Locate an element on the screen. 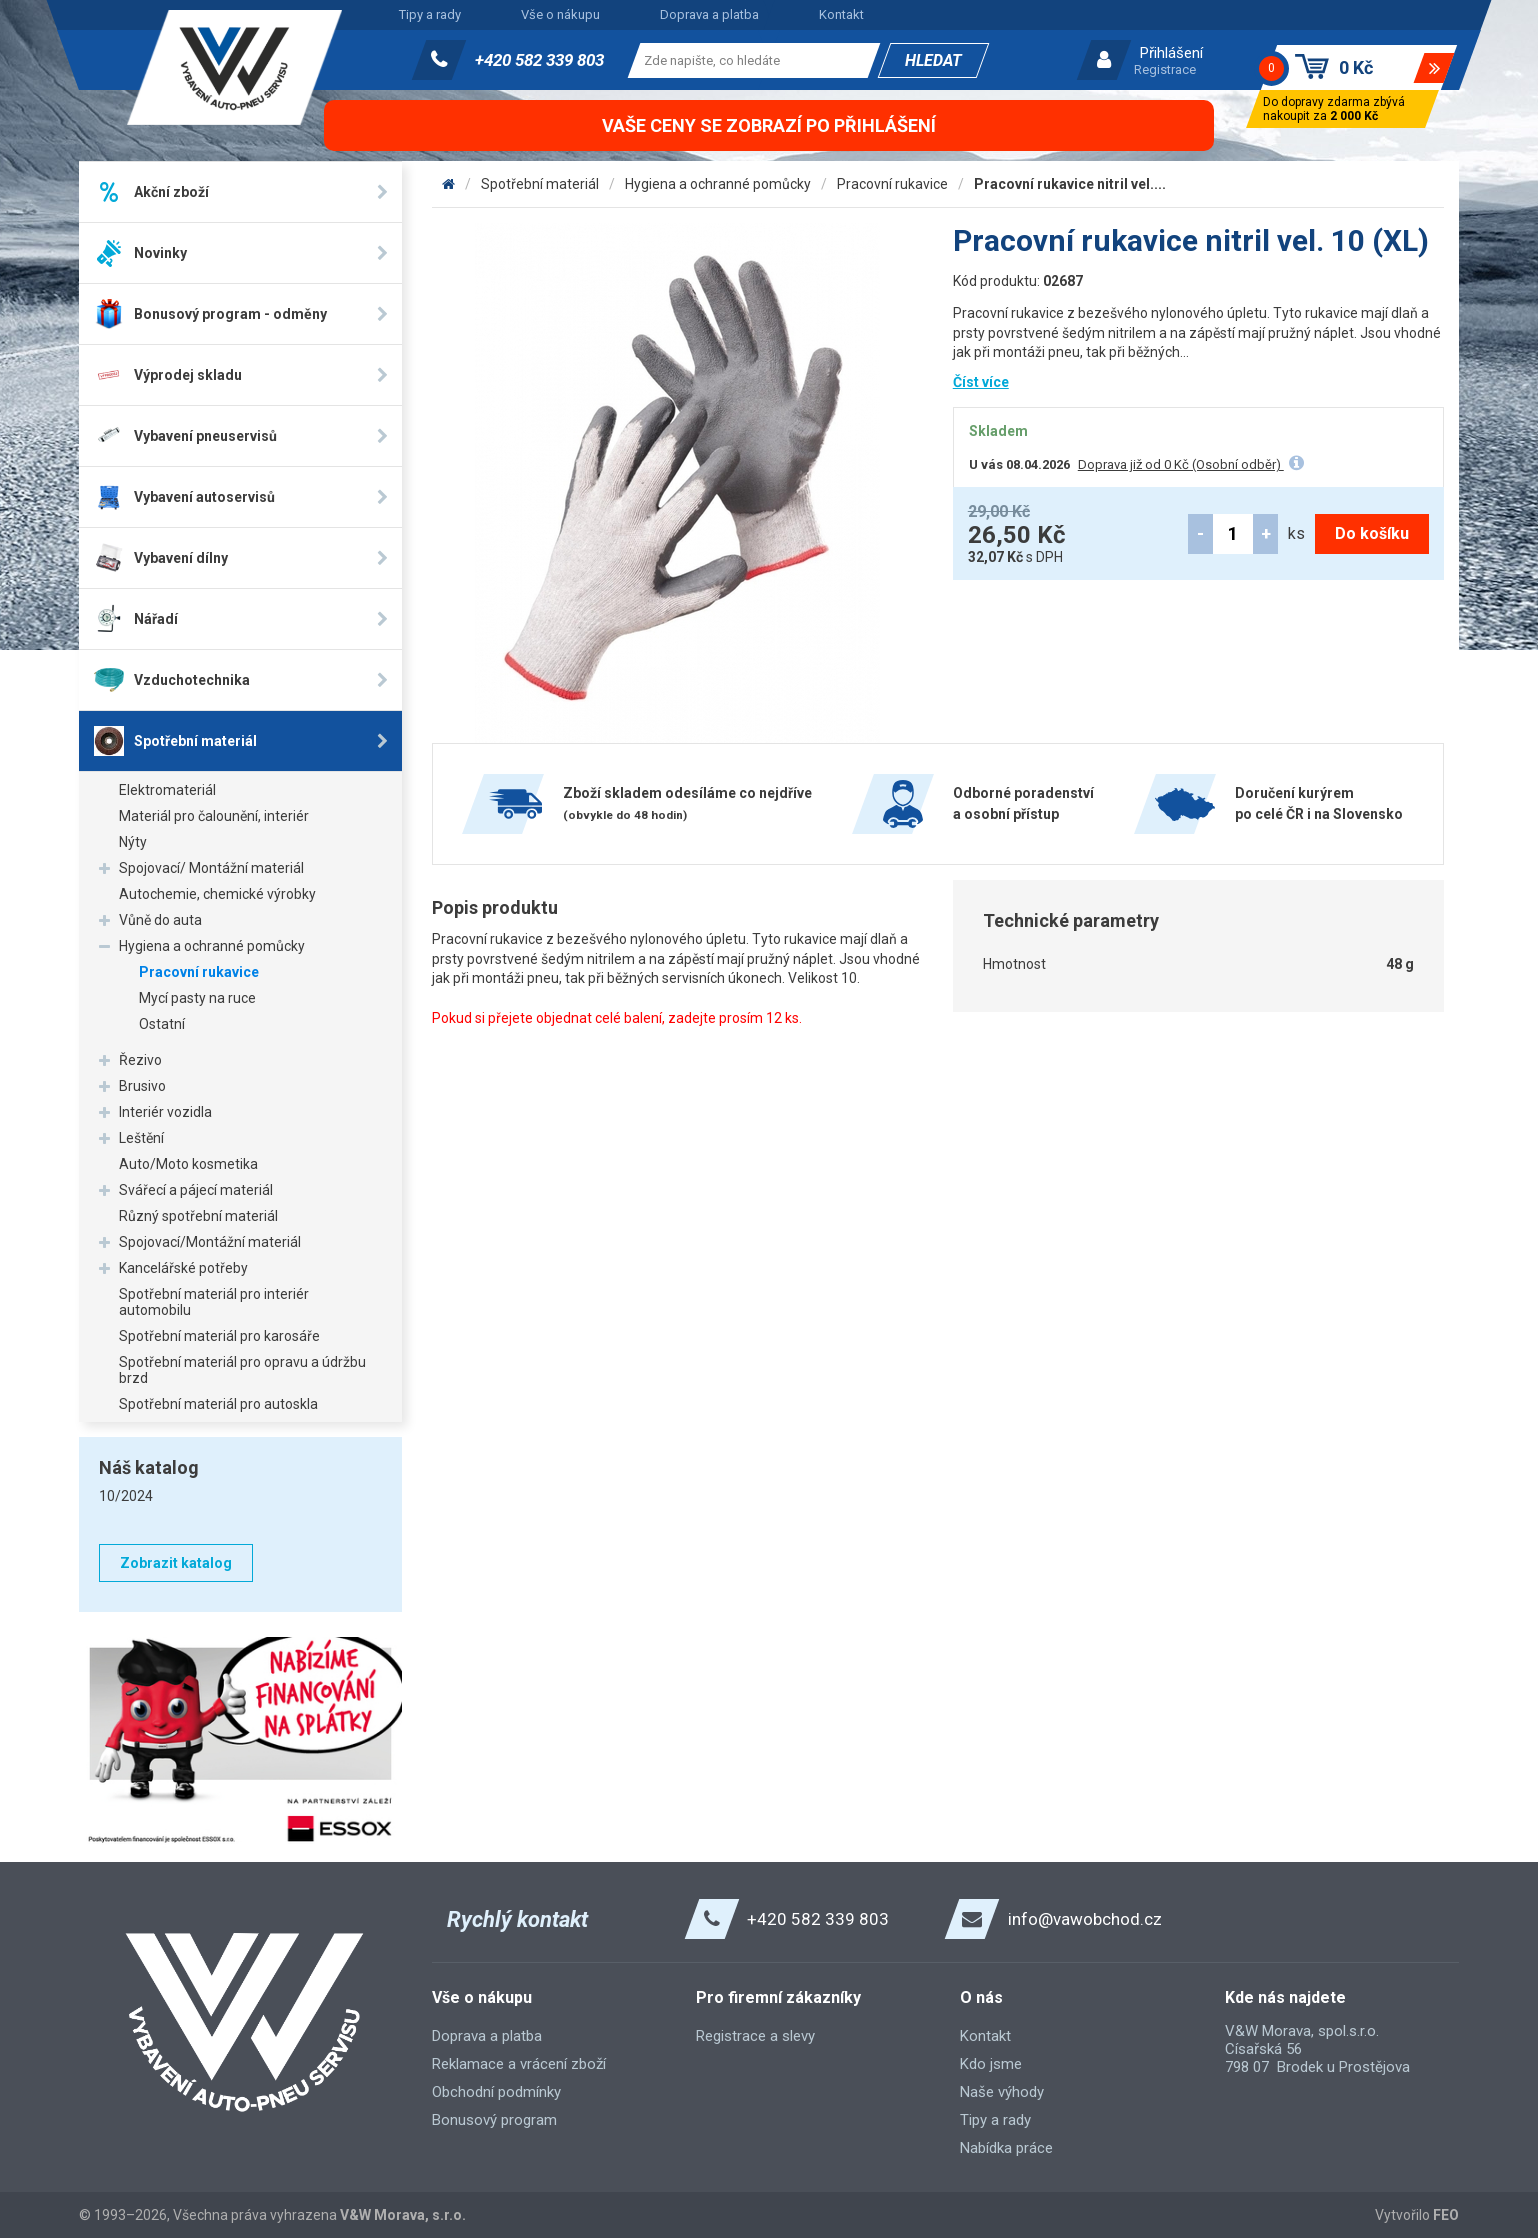  Spotřební materiál pro karosáře is located at coordinates (219, 1336).